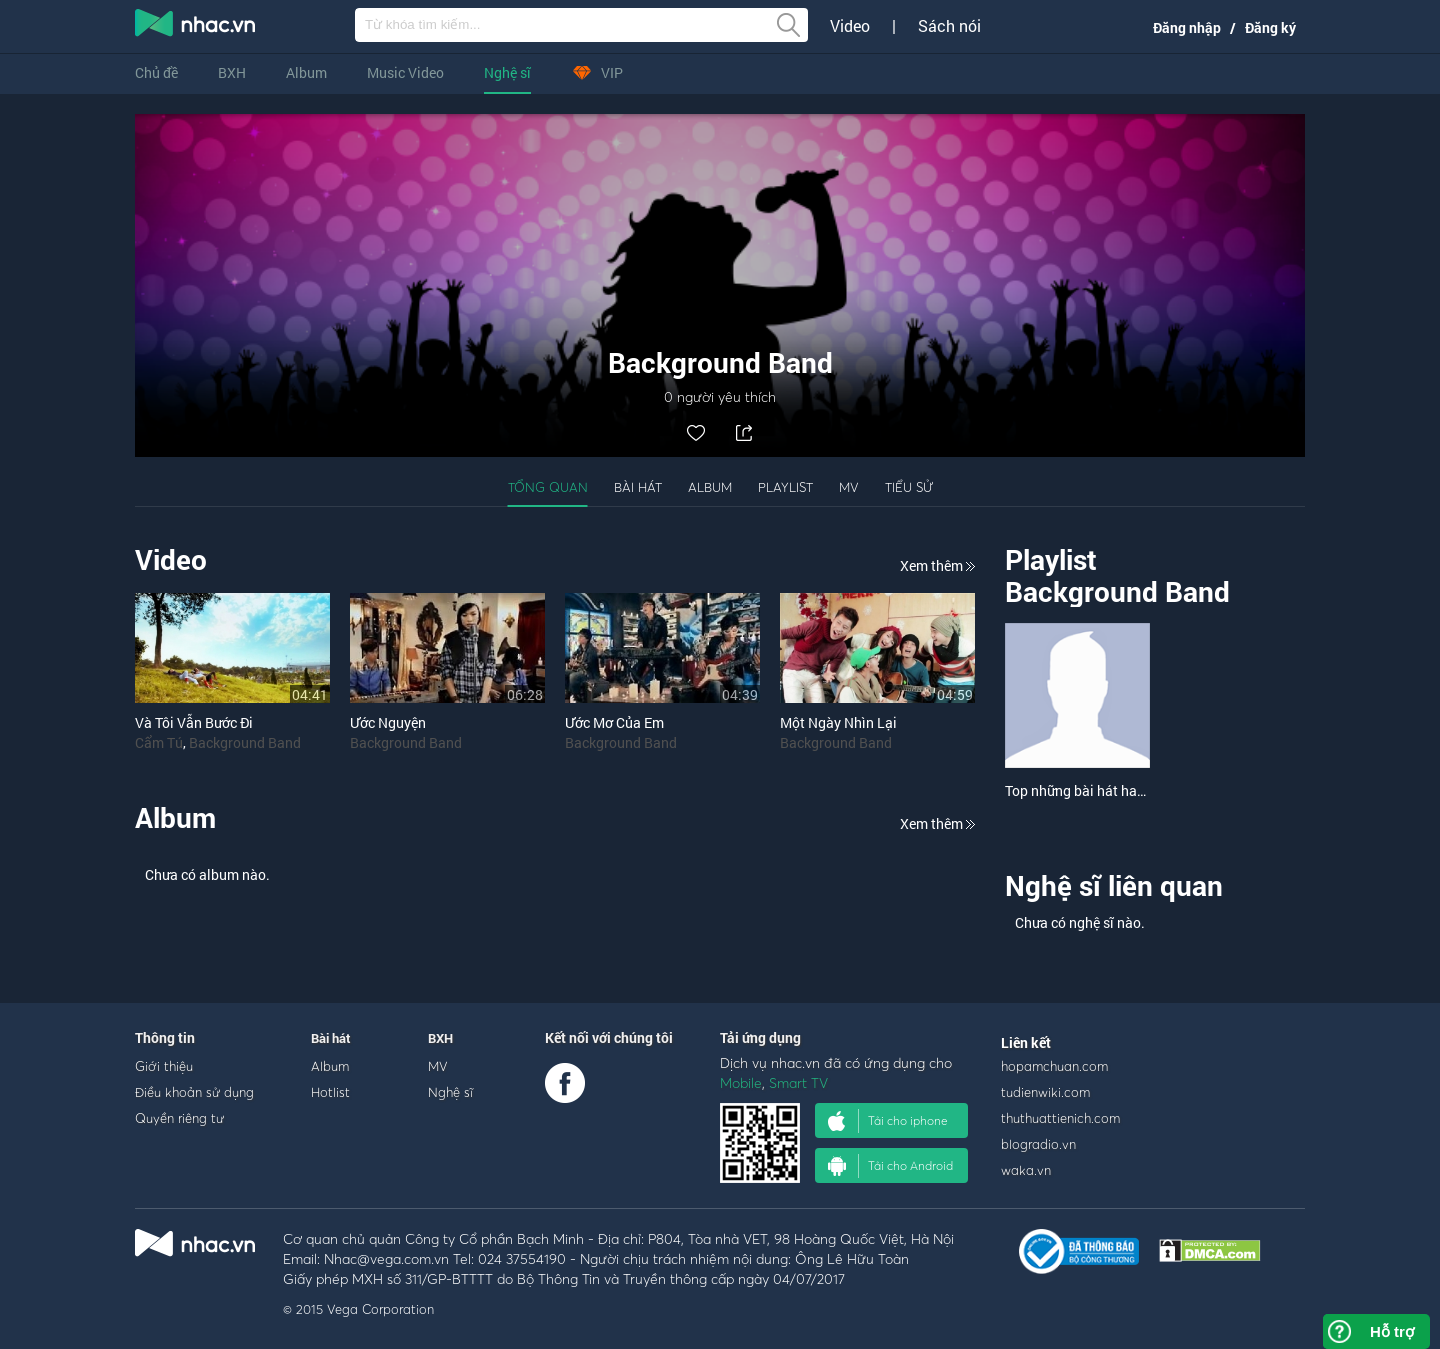  Describe the element at coordinates (888, 1121) in the screenshot. I see `Tải cho iphone` at that location.